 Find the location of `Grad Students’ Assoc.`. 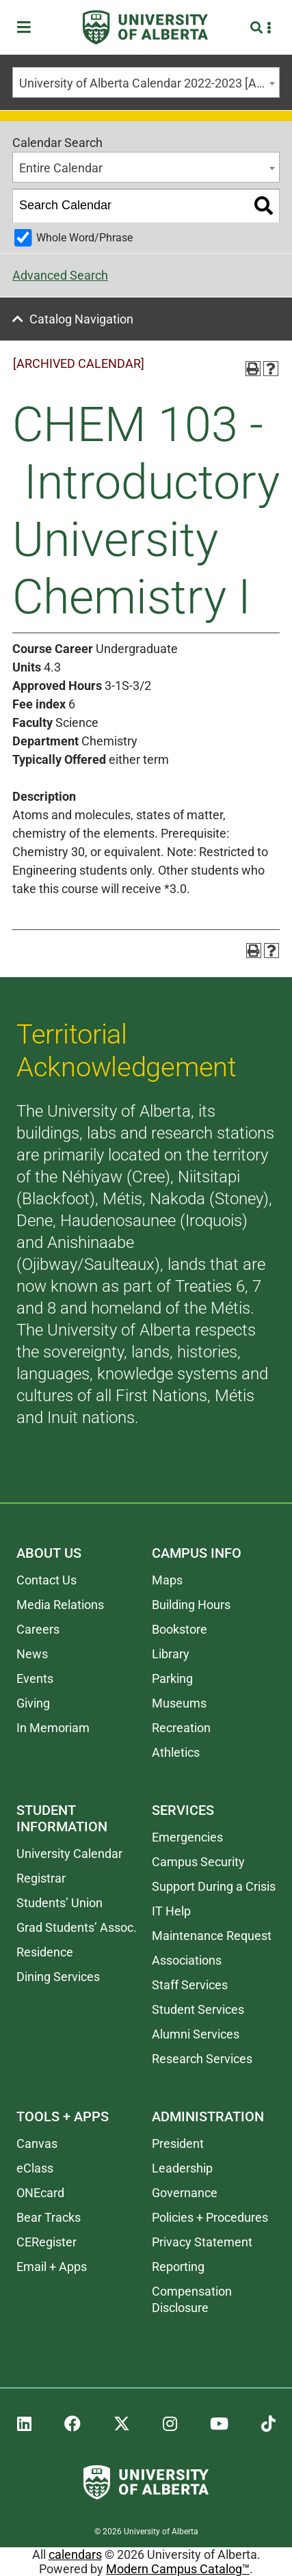

Grad Students’ Assoc. is located at coordinates (76, 1927).